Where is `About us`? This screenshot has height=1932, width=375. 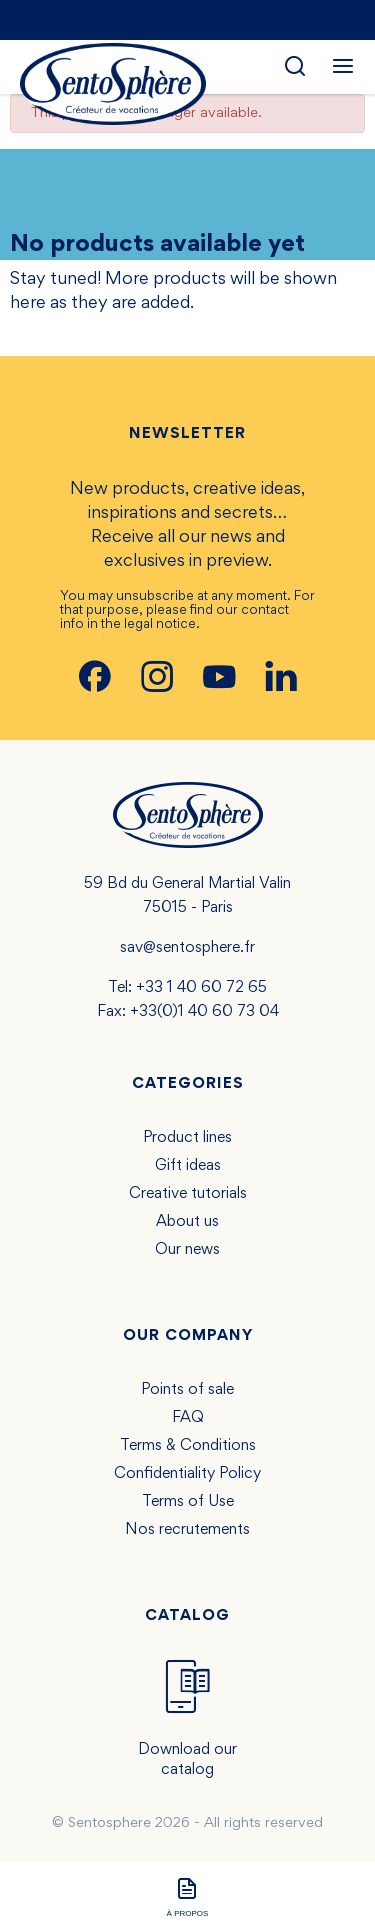 About us is located at coordinates (187, 1222).